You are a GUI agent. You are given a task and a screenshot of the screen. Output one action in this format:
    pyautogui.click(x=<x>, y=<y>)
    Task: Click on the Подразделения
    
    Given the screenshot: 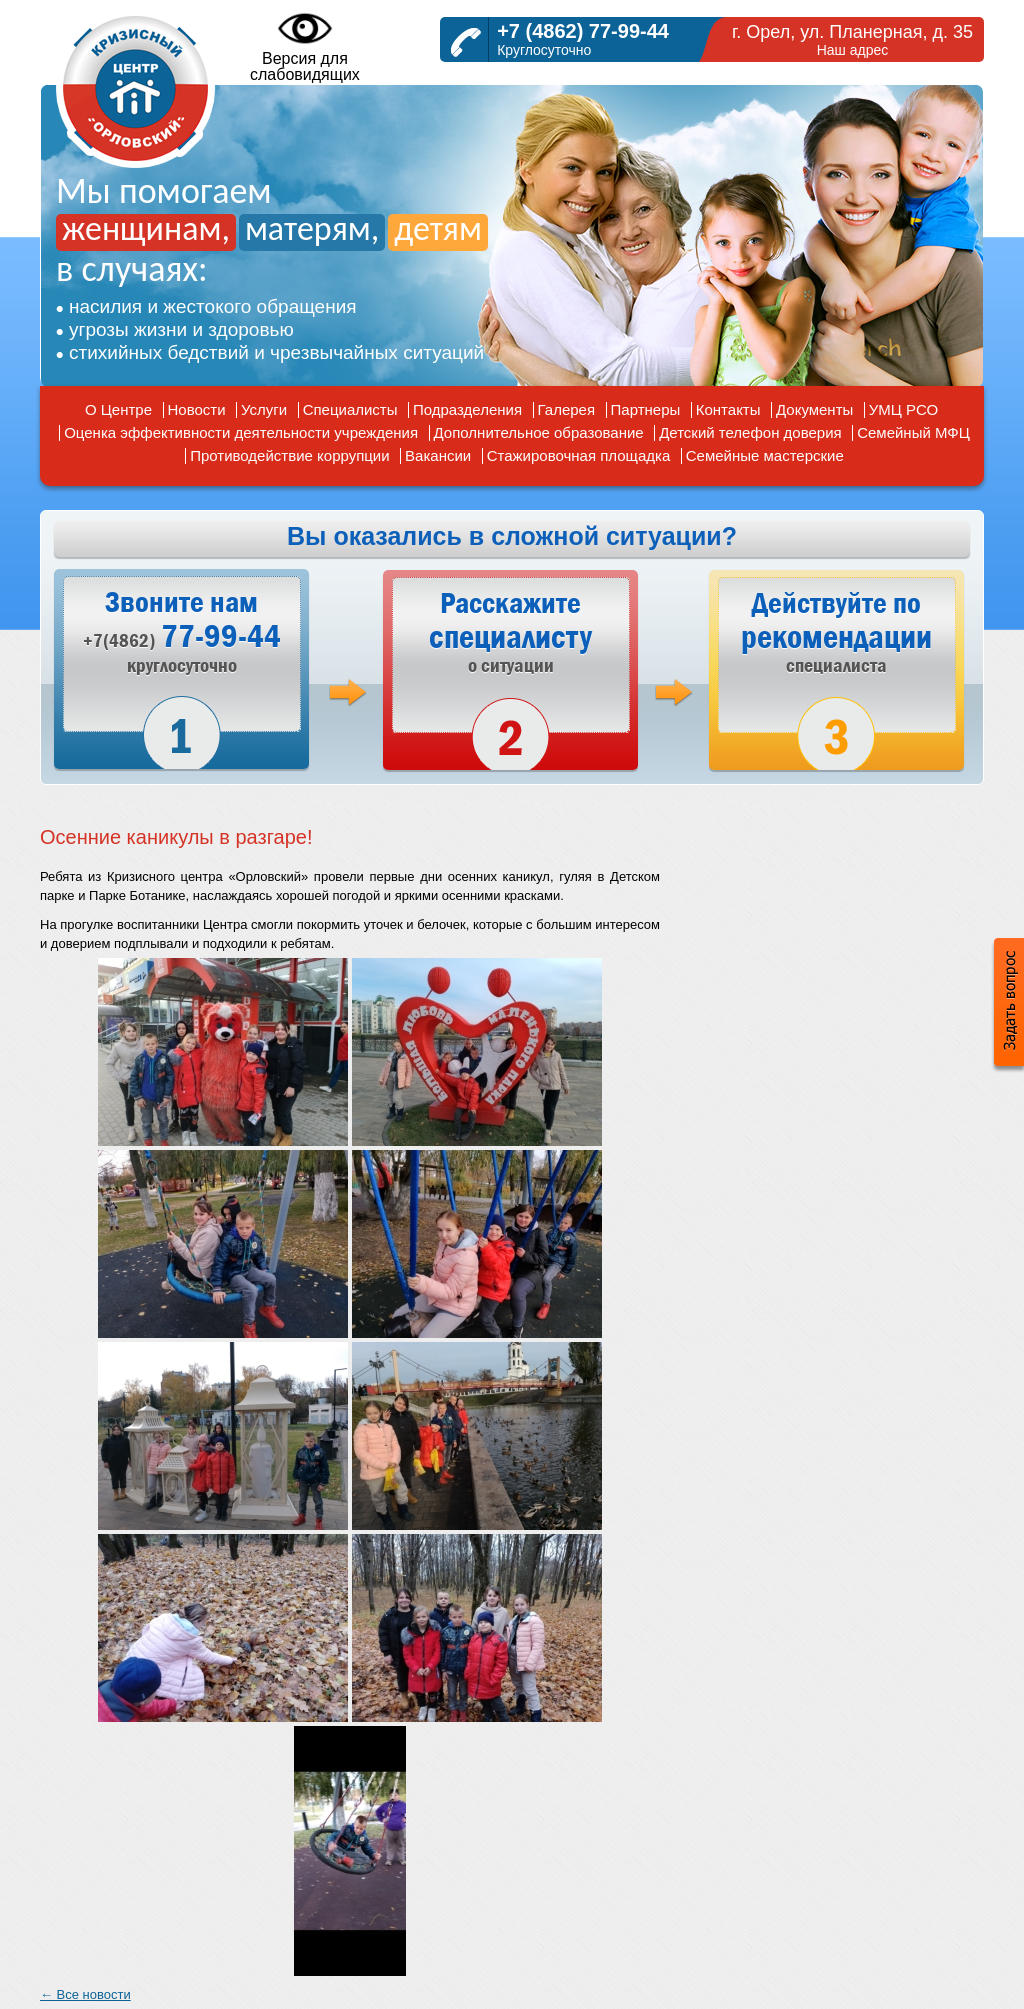 What is the action you would take?
    pyautogui.click(x=467, y=409)
    